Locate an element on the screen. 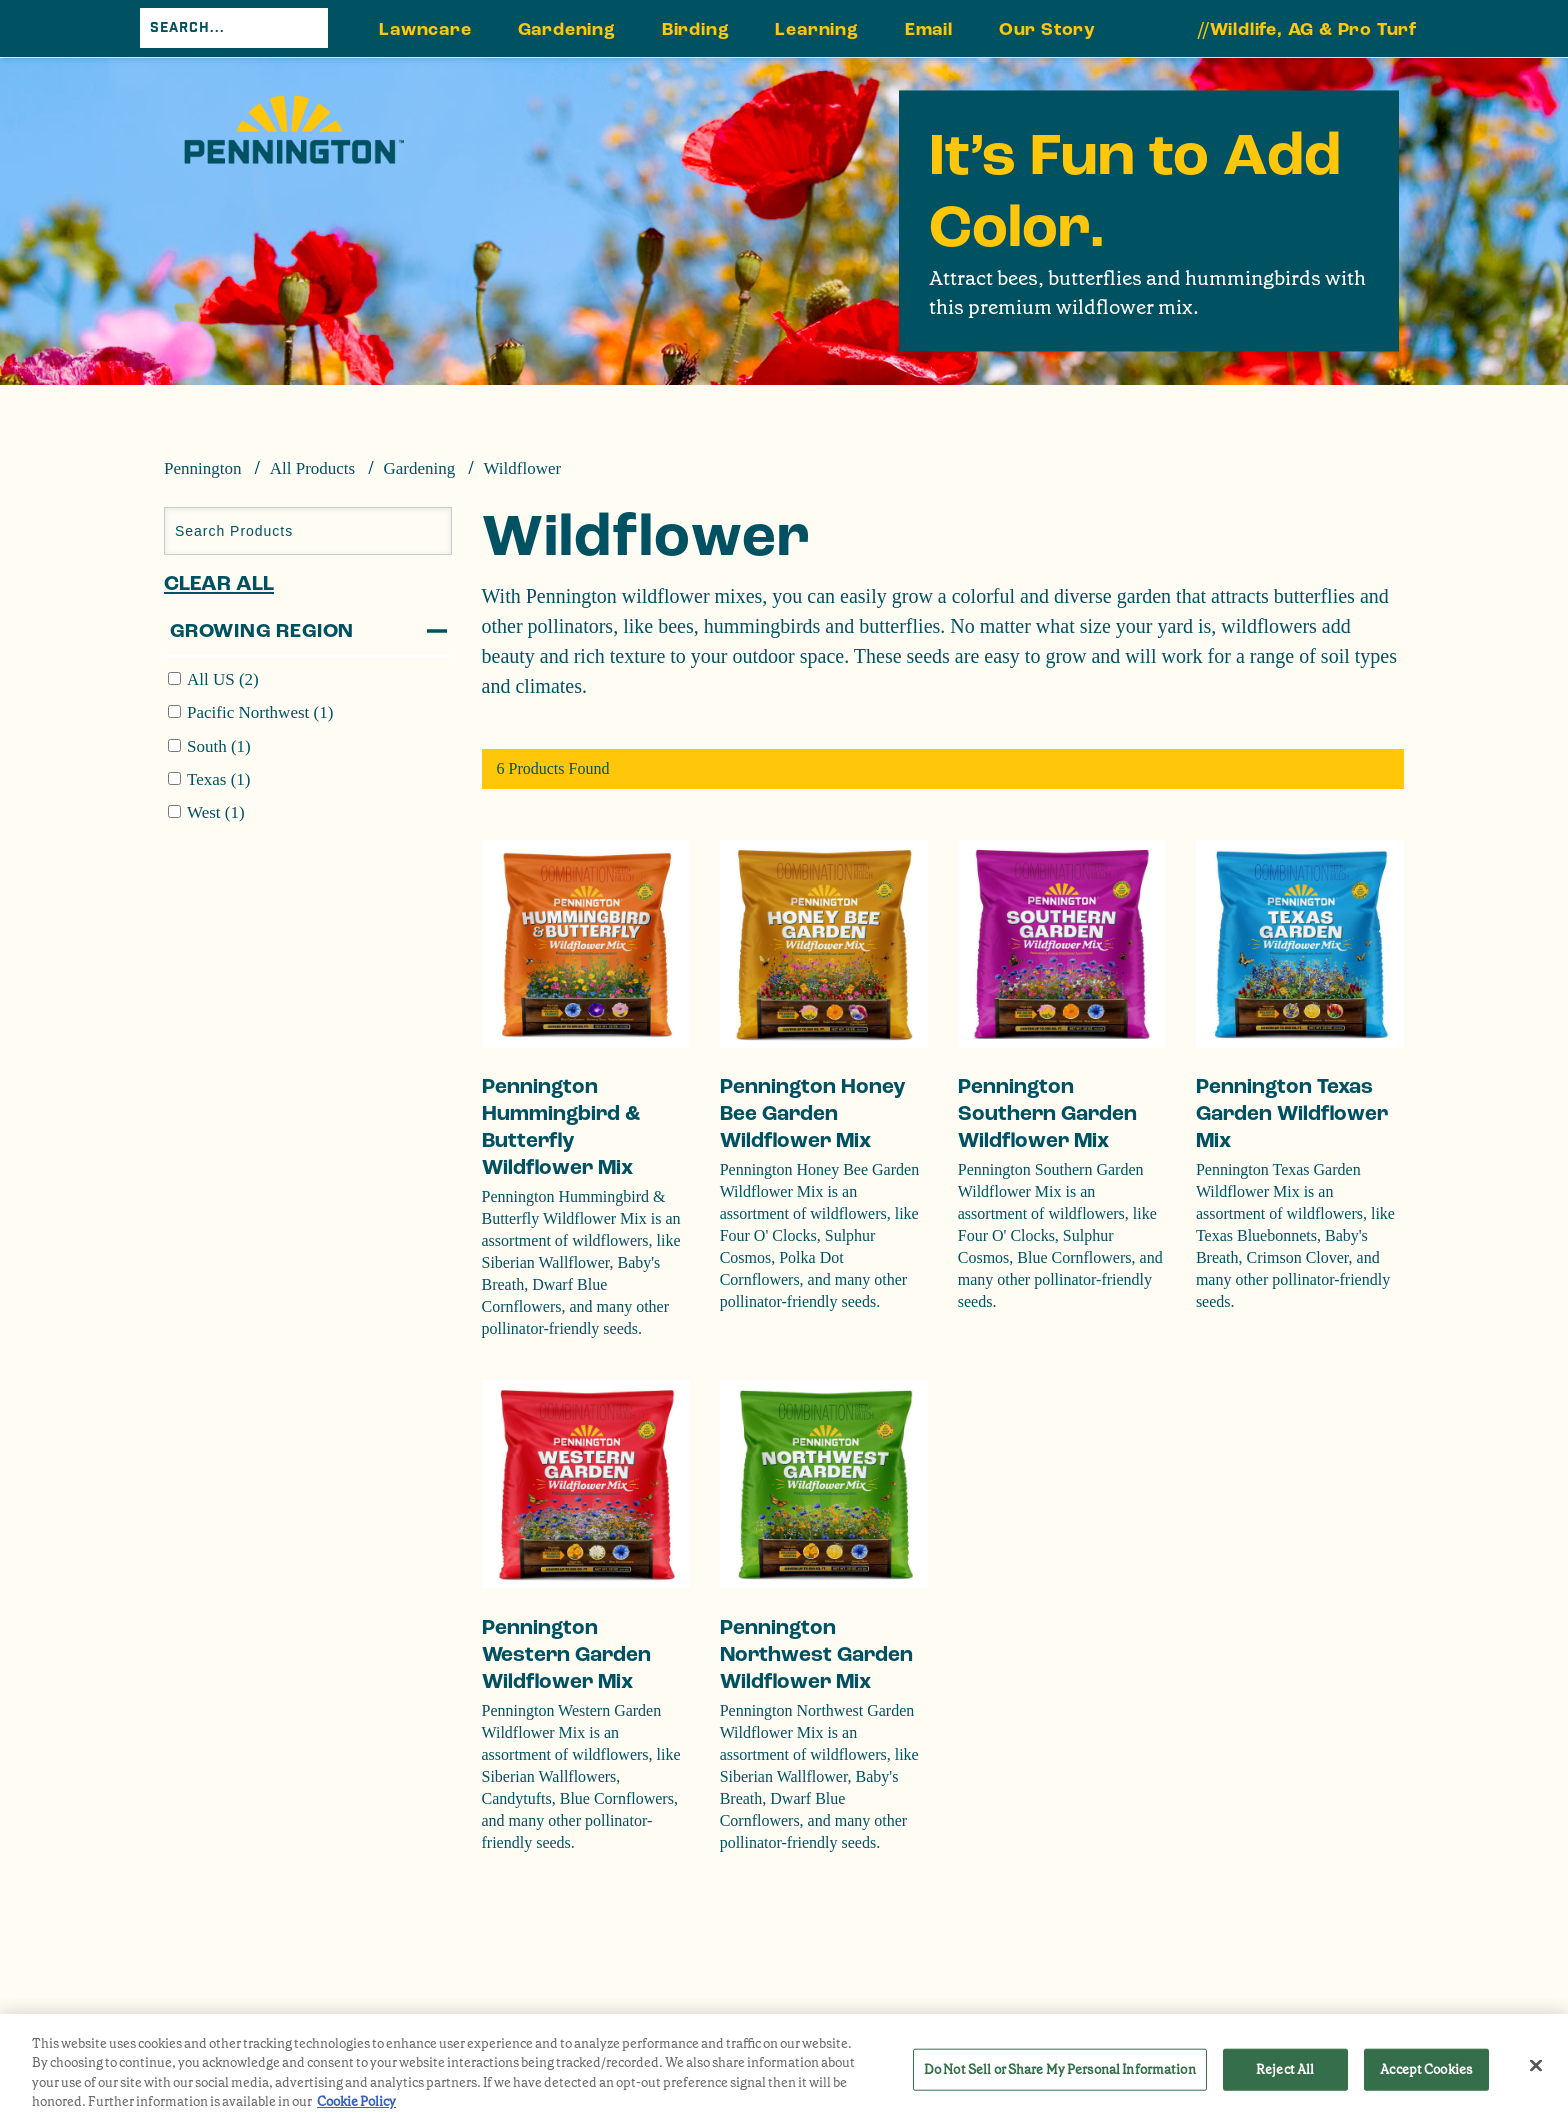 This screenshot has height=2122, width=1568. Learning is located at coordinates (816, 29).